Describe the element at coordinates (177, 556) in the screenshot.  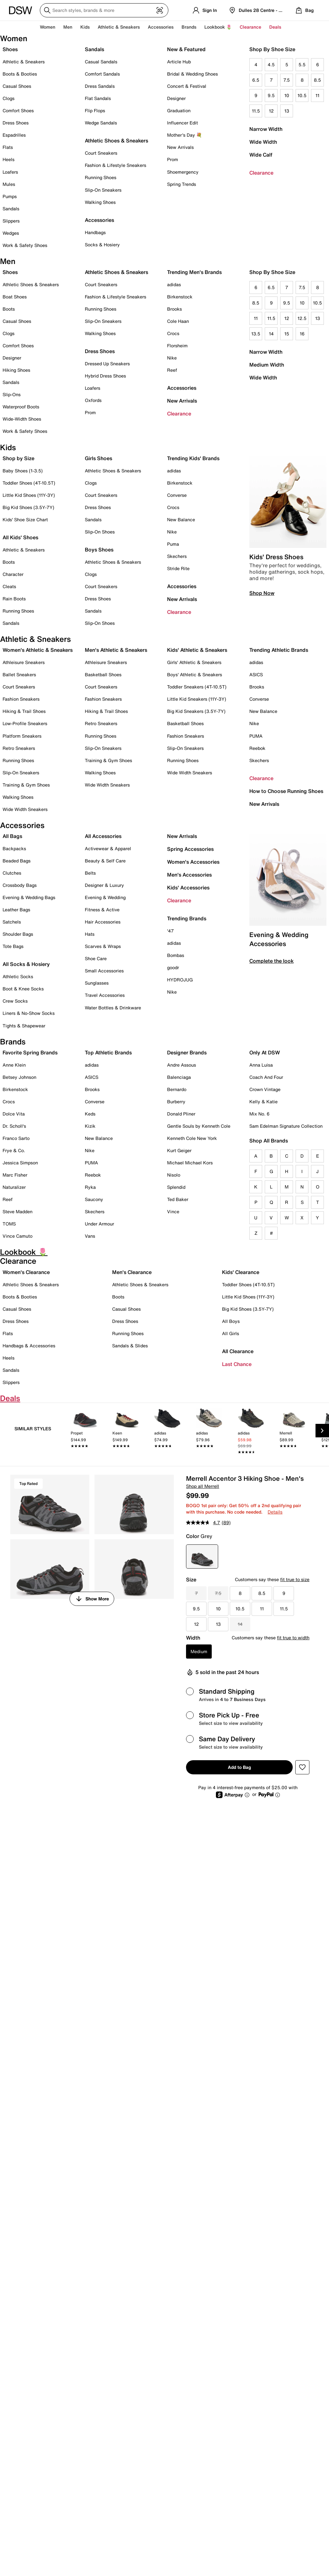
I see `Skechers` at that location.